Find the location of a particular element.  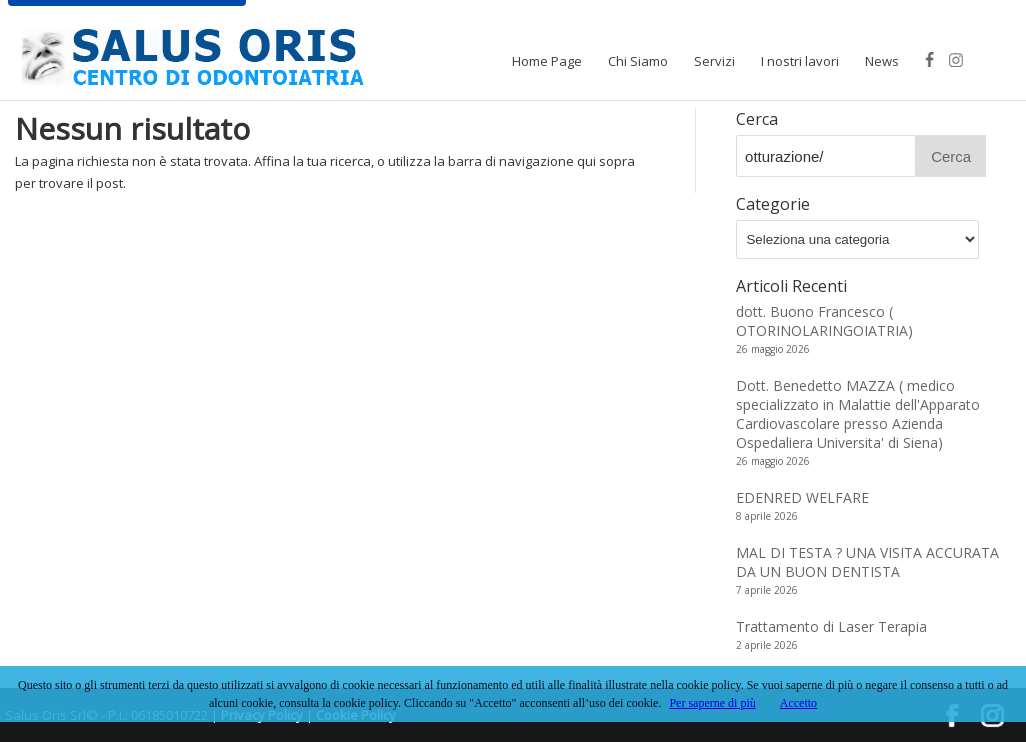

8 aprile 2026 is located at coordinates (767, 516).